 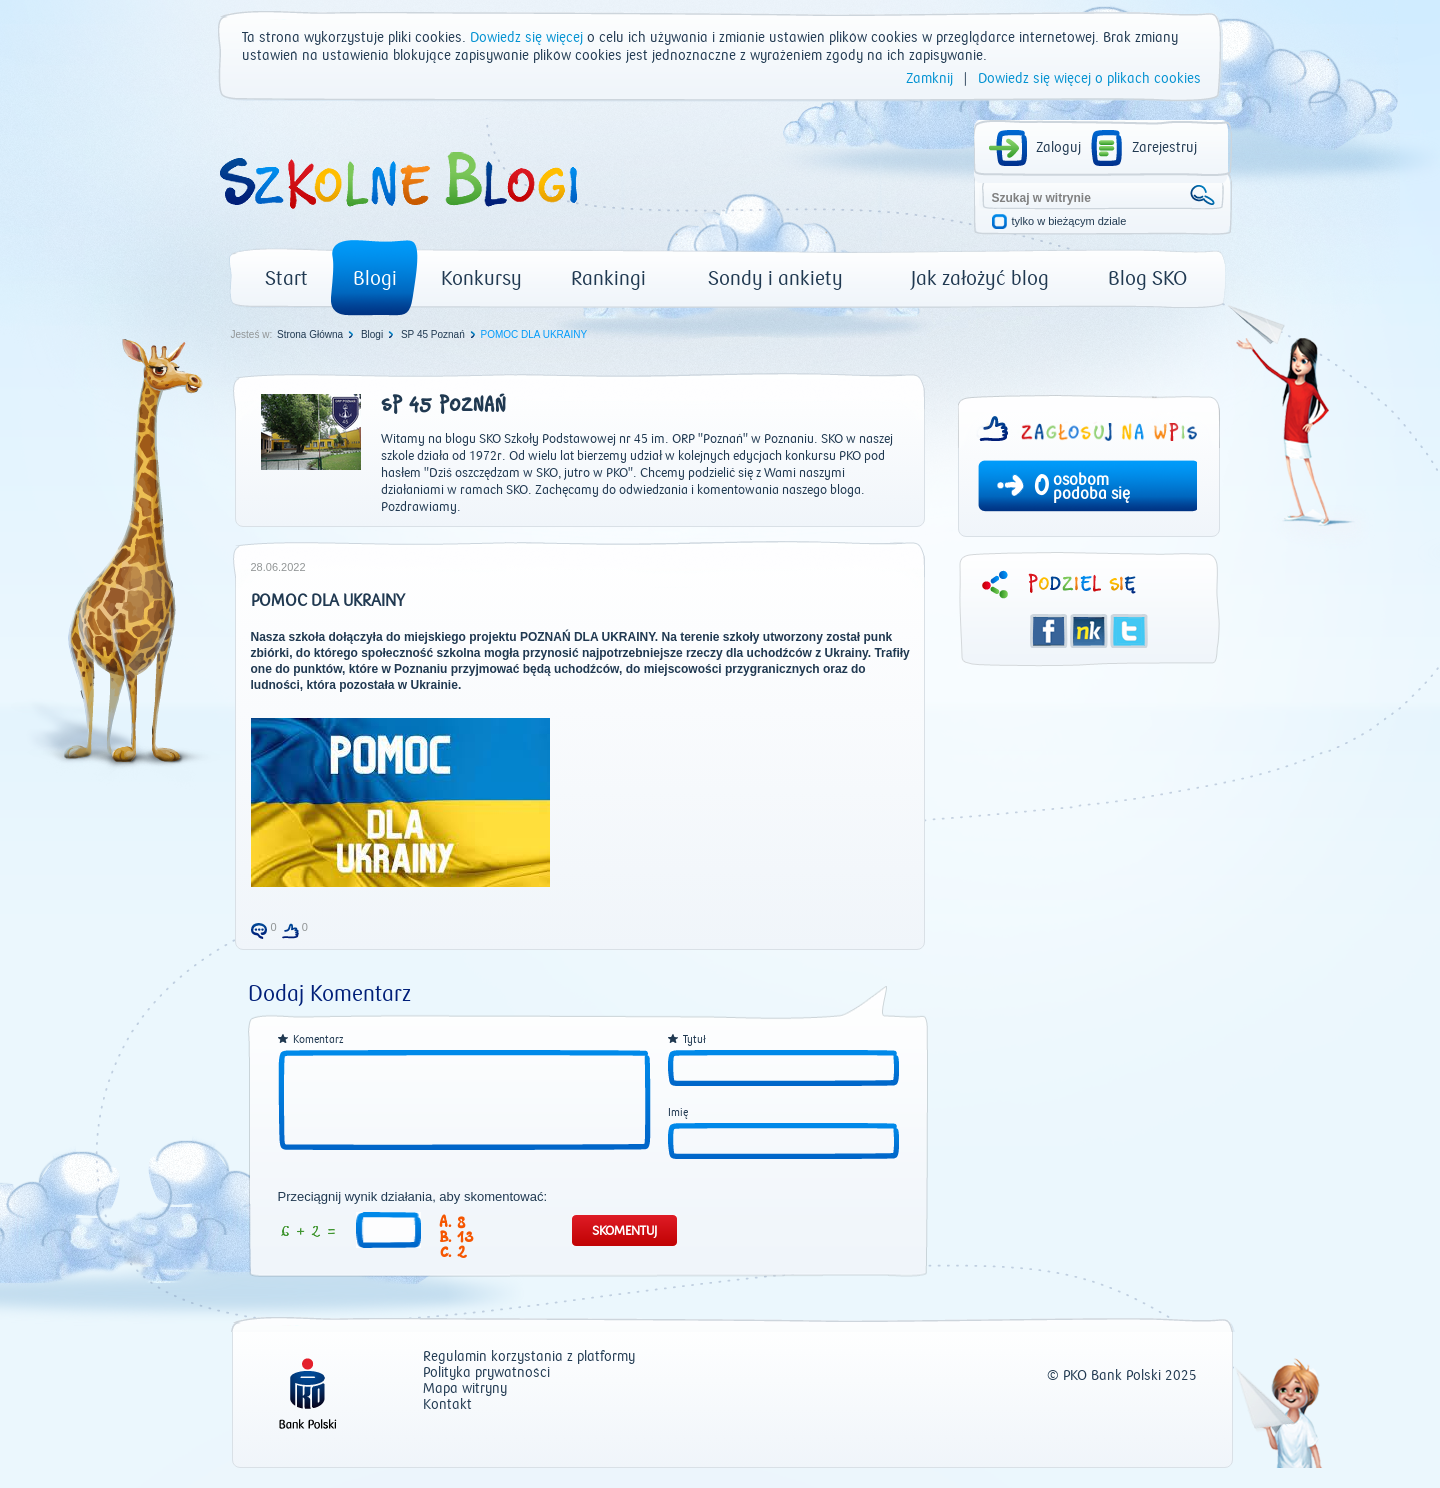 What do you see at coordinates (413, 1197) in the screenshot?
I see `Przeciągnij wynik działania, aby skomentować:` at bounding box center [413, 1197].